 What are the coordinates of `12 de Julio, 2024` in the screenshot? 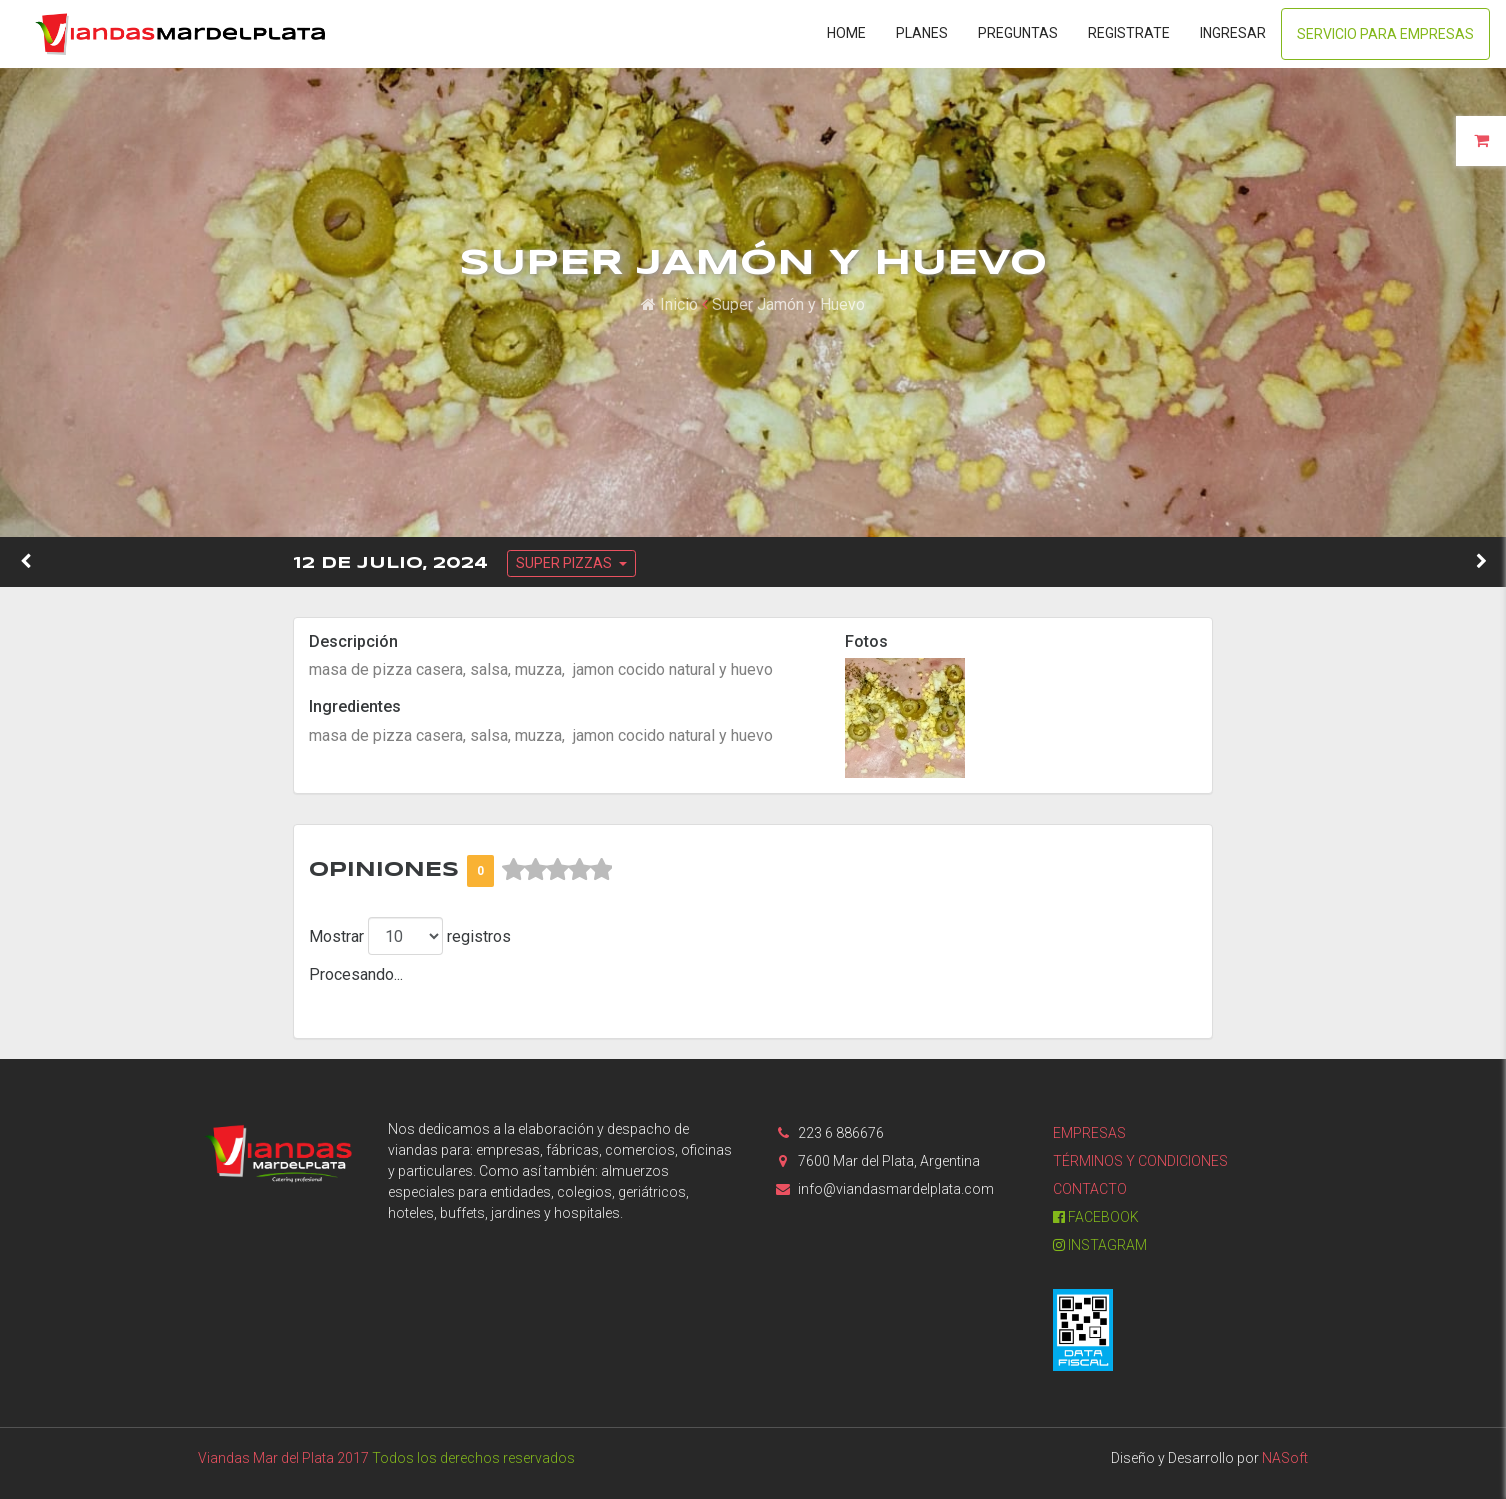 It's located at (390, 563).